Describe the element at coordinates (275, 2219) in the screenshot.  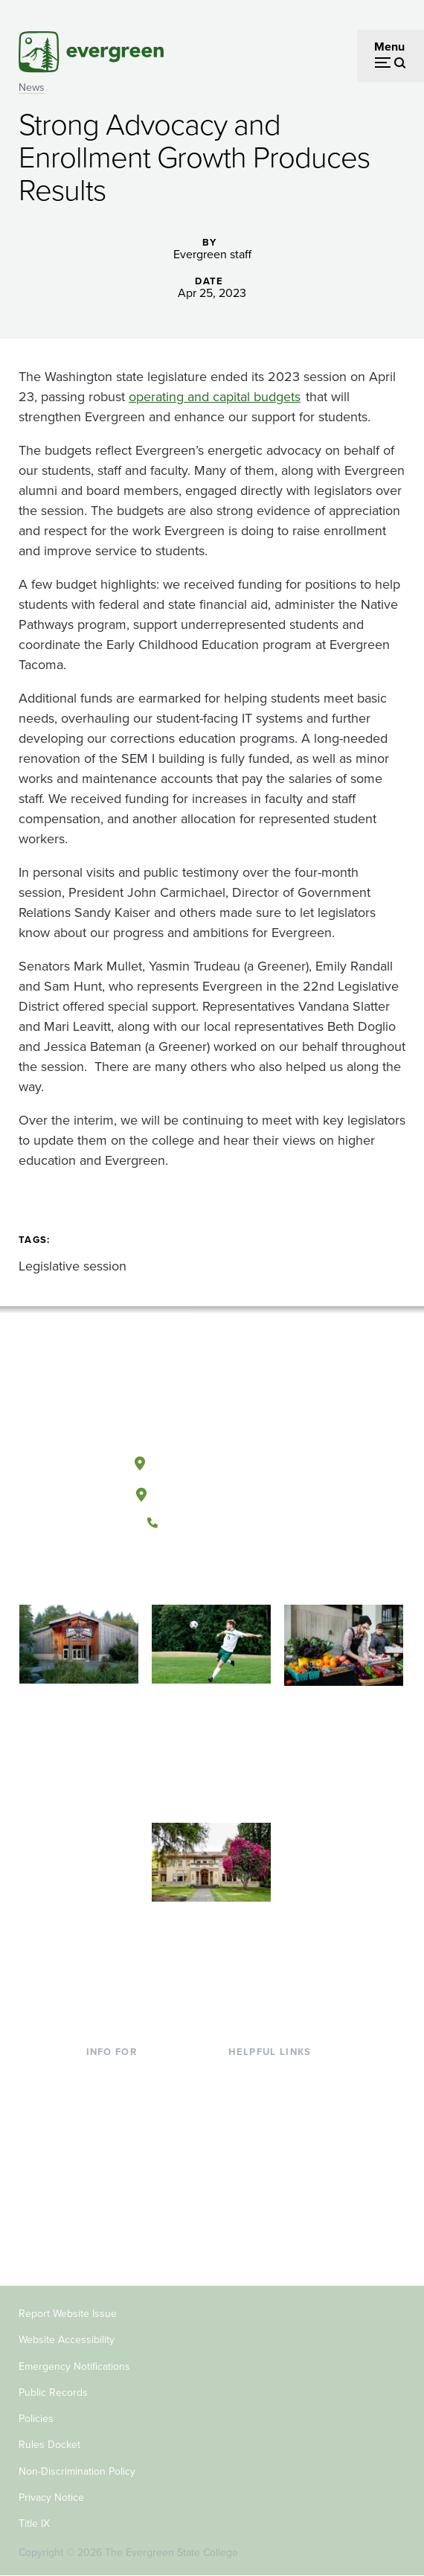
I see `Jobs at Evergreen [Footer - Jobs at Evergreen]` at that location.